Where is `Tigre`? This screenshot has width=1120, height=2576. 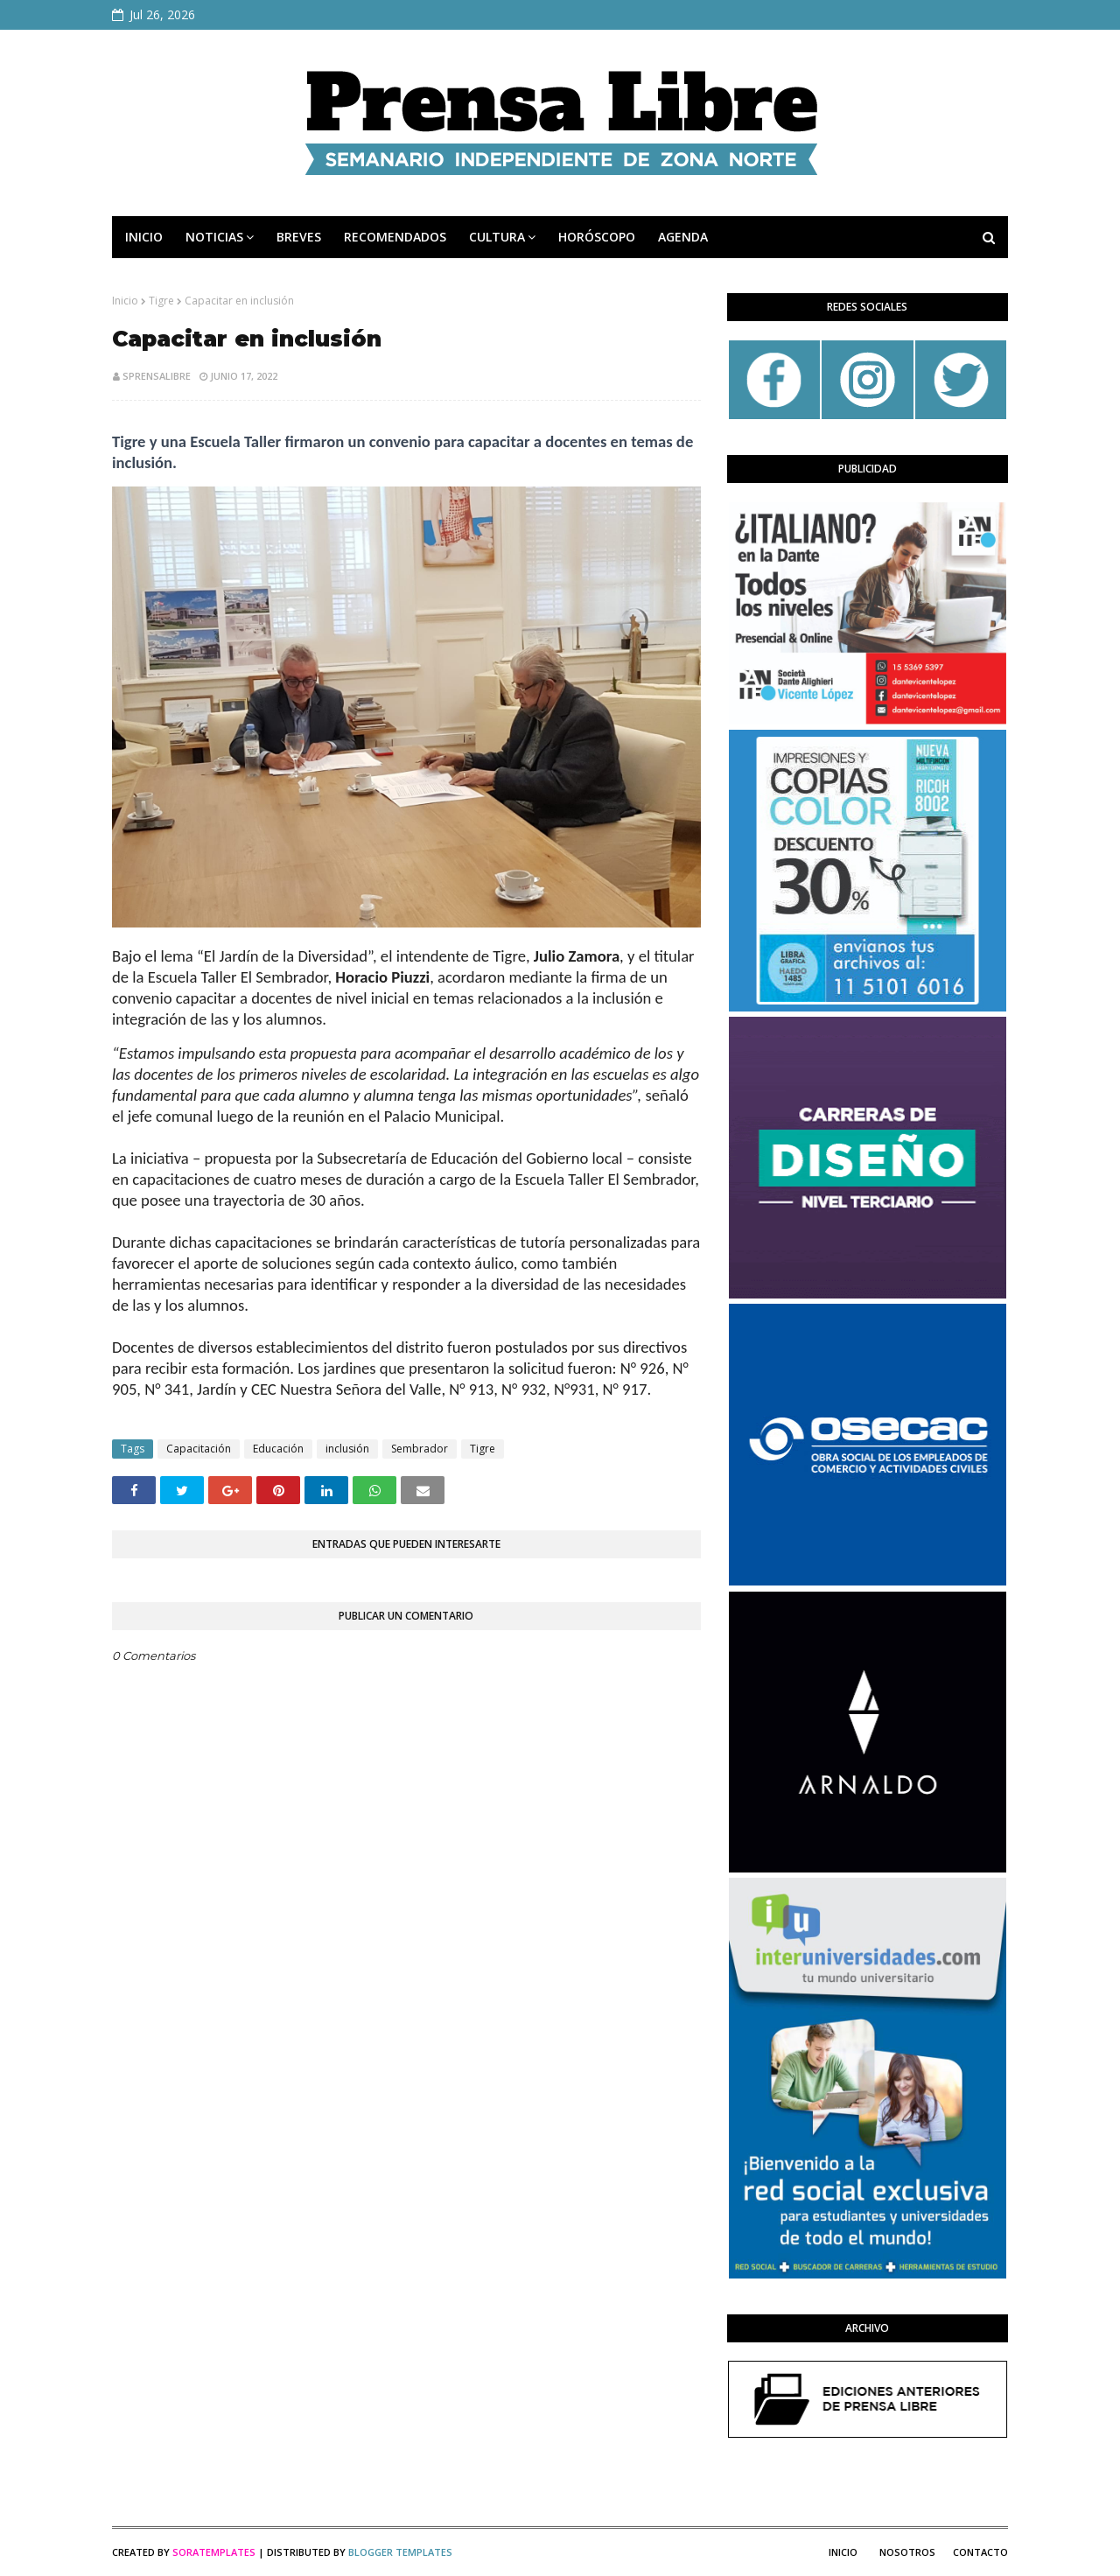 Tigre is located at coordinates (161, 300).